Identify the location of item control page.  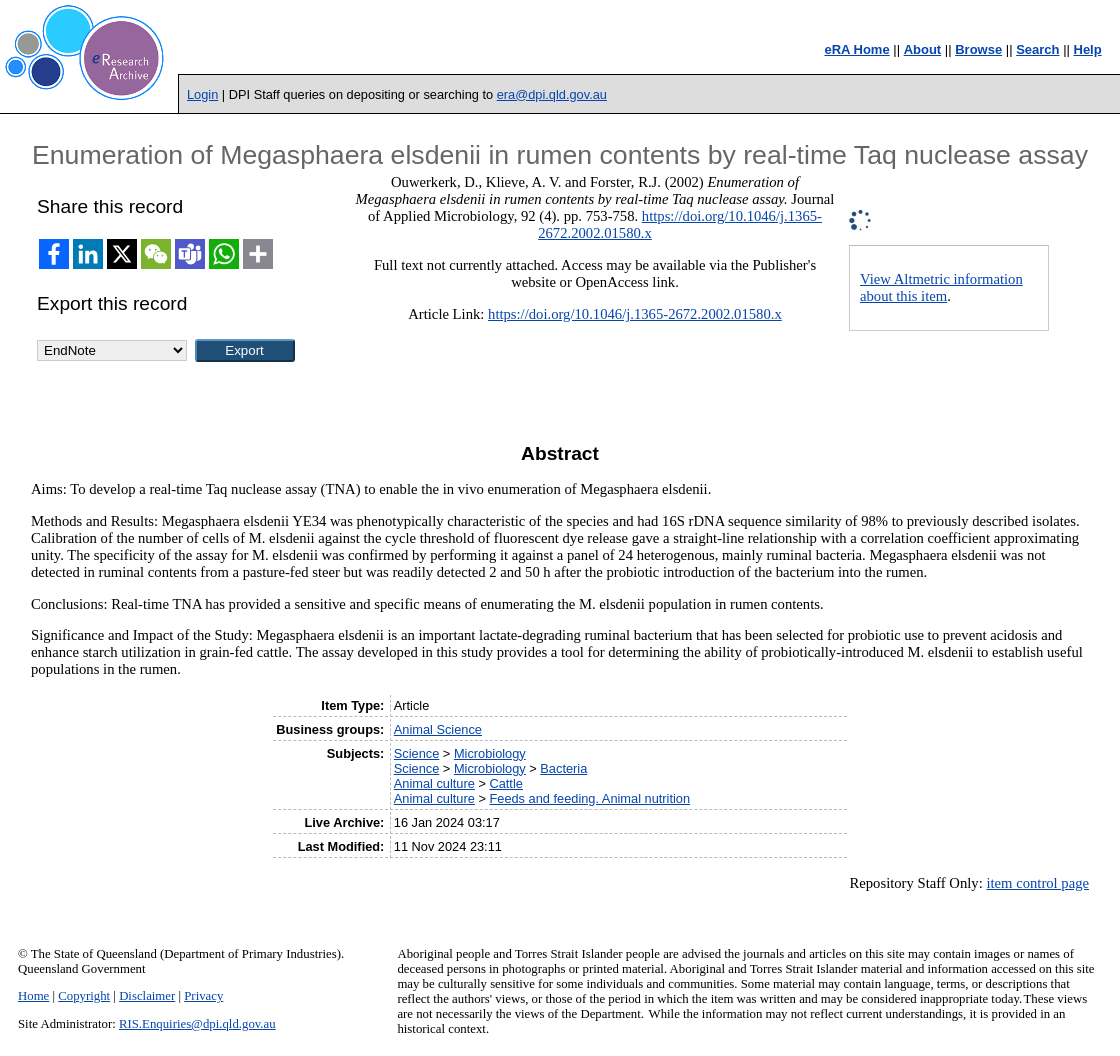
(1037, 883).